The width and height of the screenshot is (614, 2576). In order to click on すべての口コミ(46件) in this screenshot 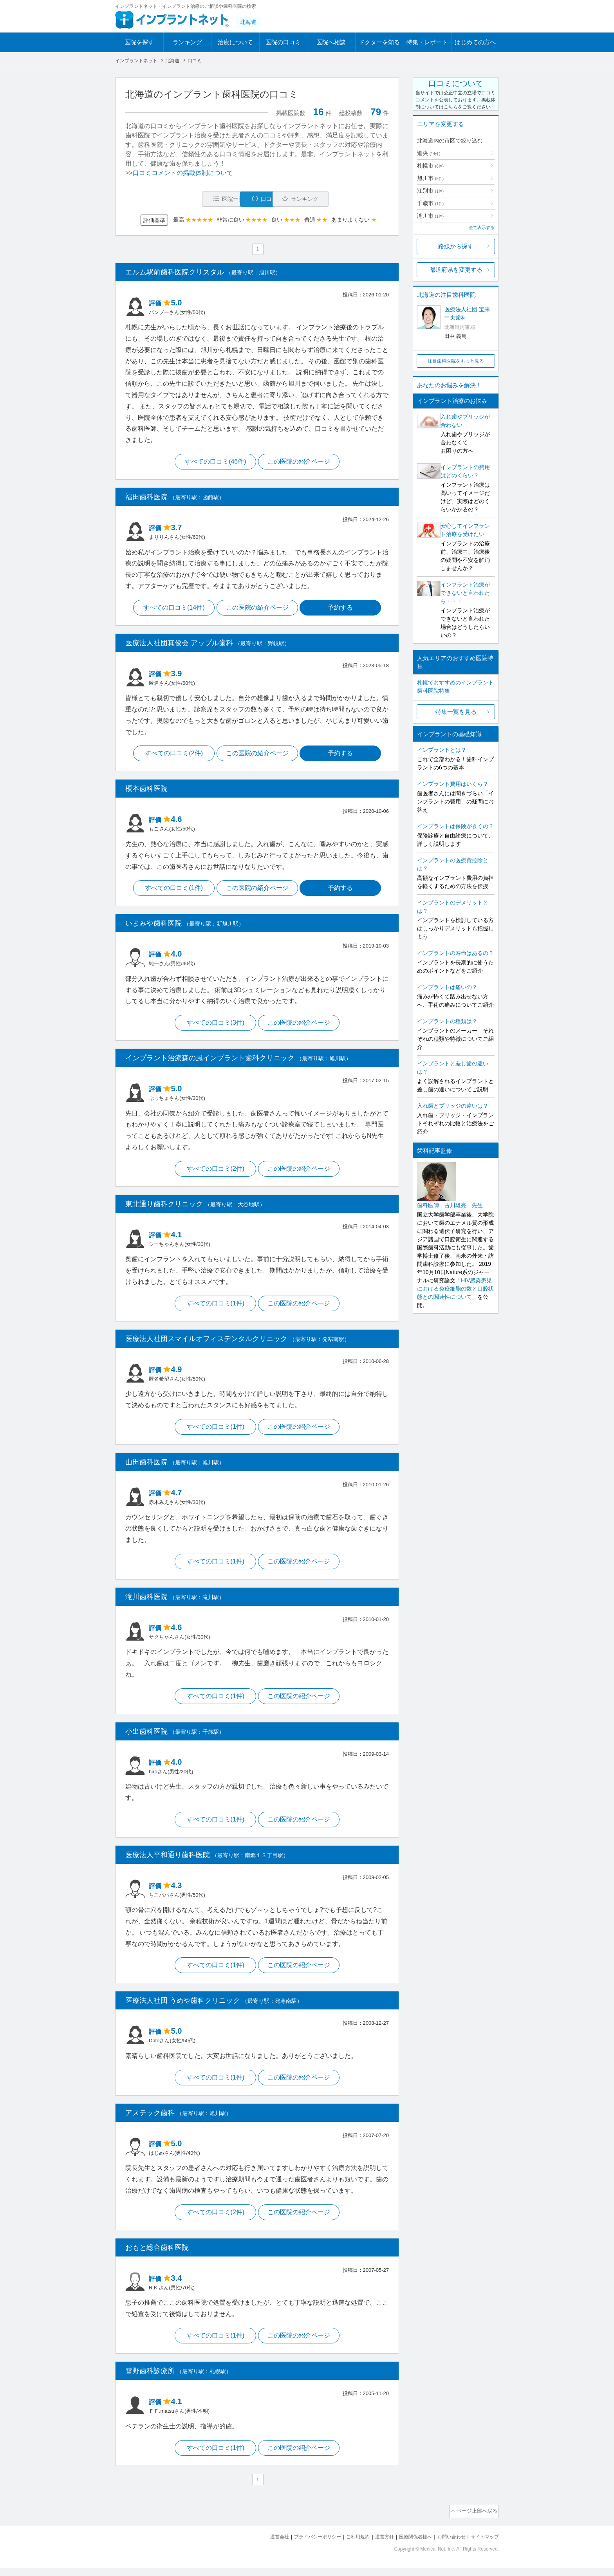, I will do `click(214, 462)`.